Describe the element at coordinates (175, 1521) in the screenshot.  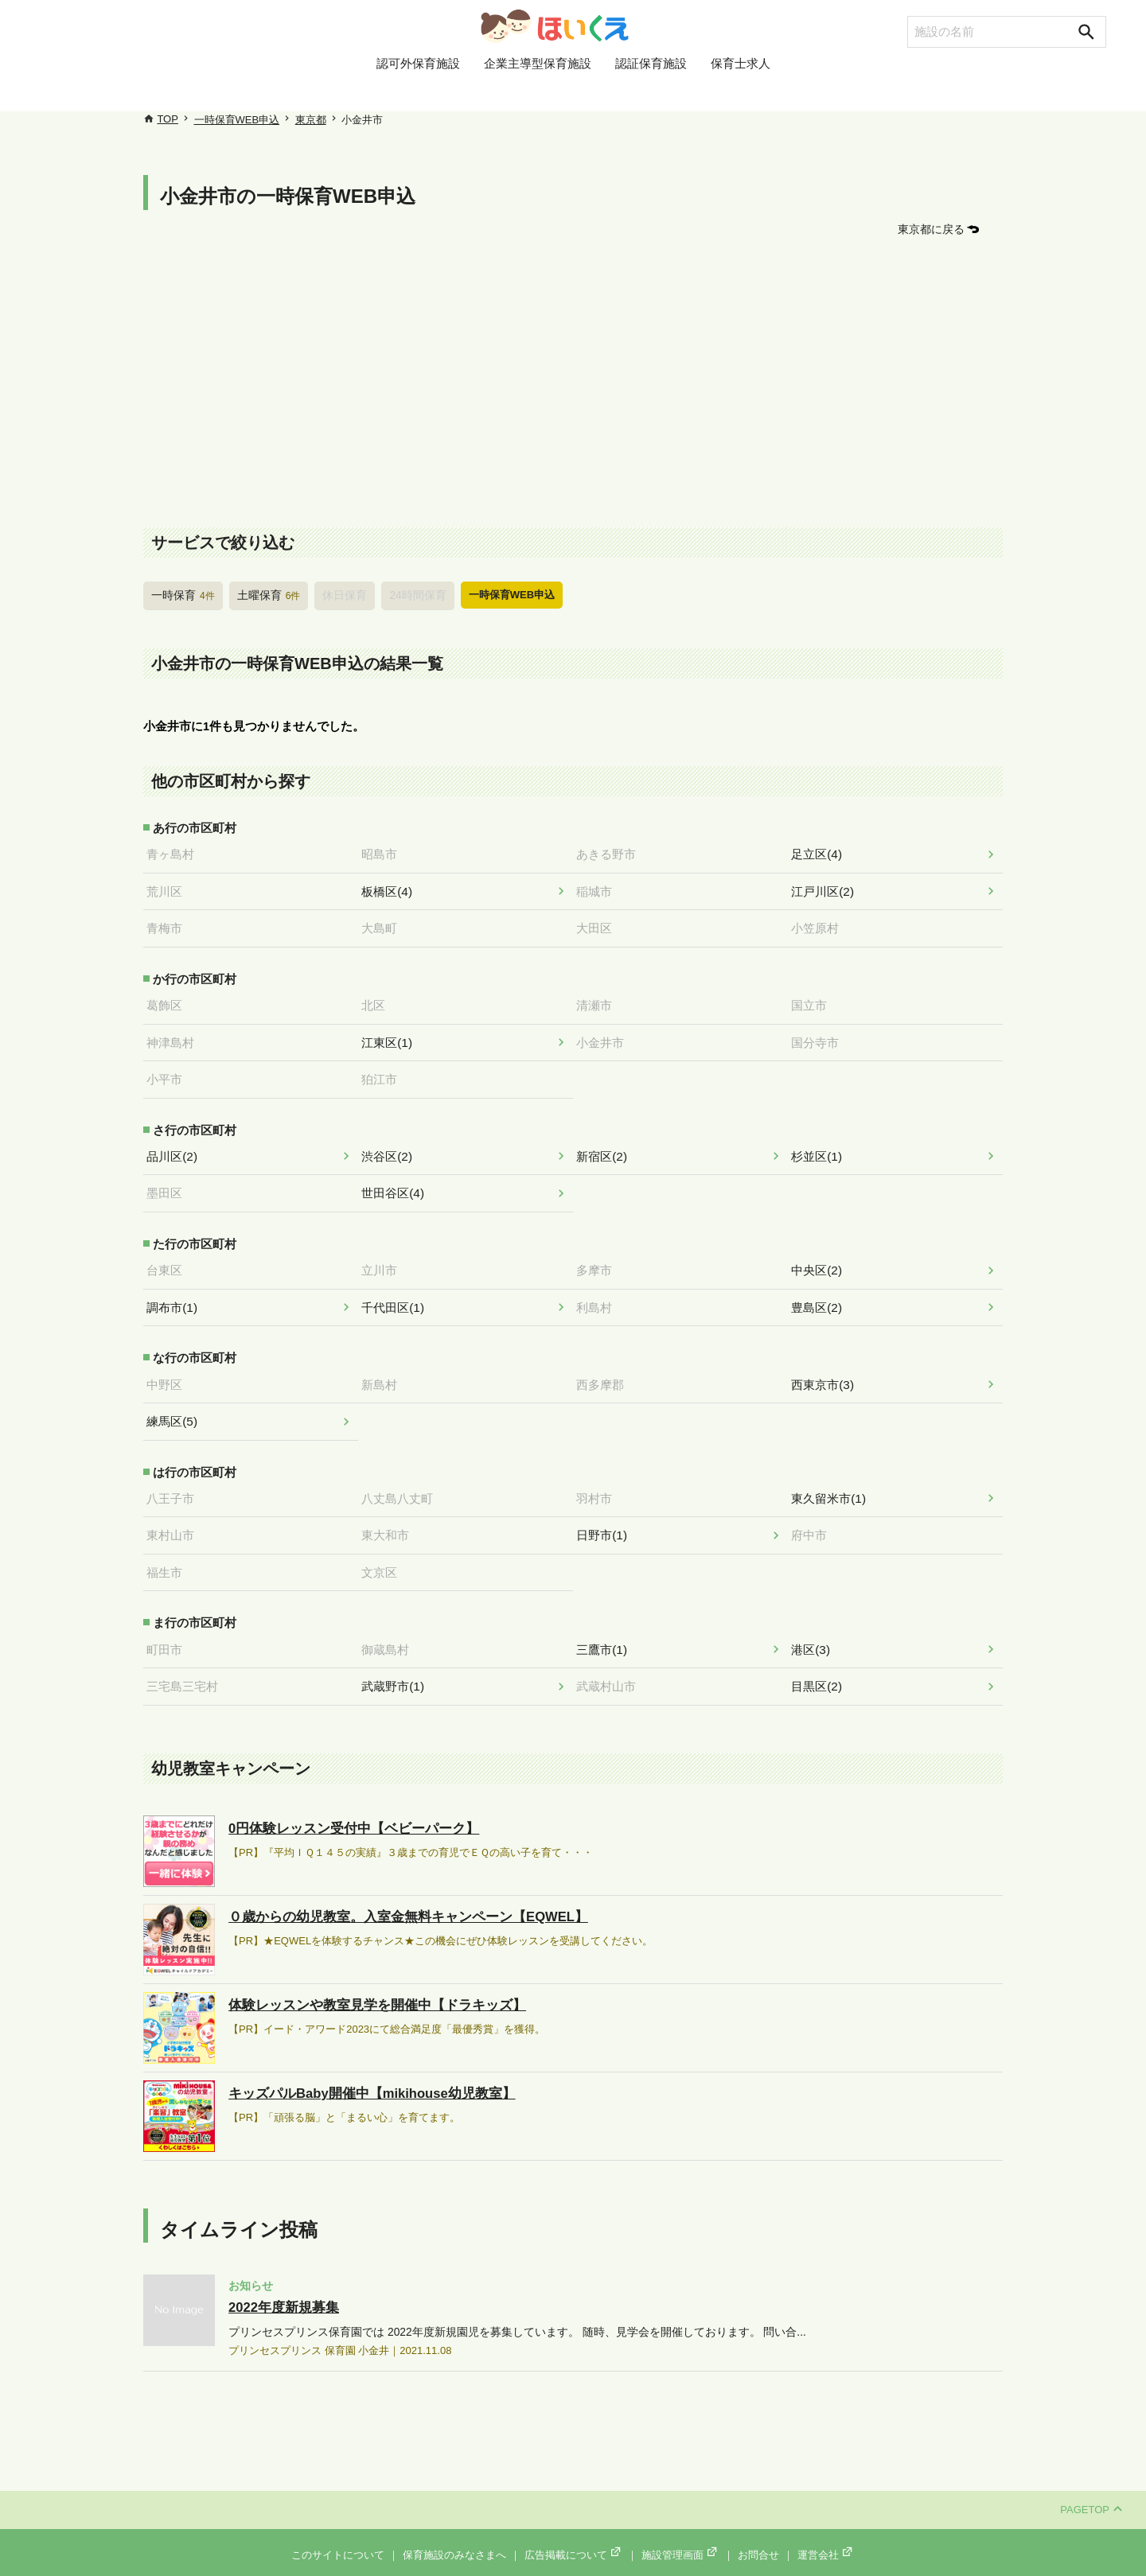
I see `東村山市` at that location.